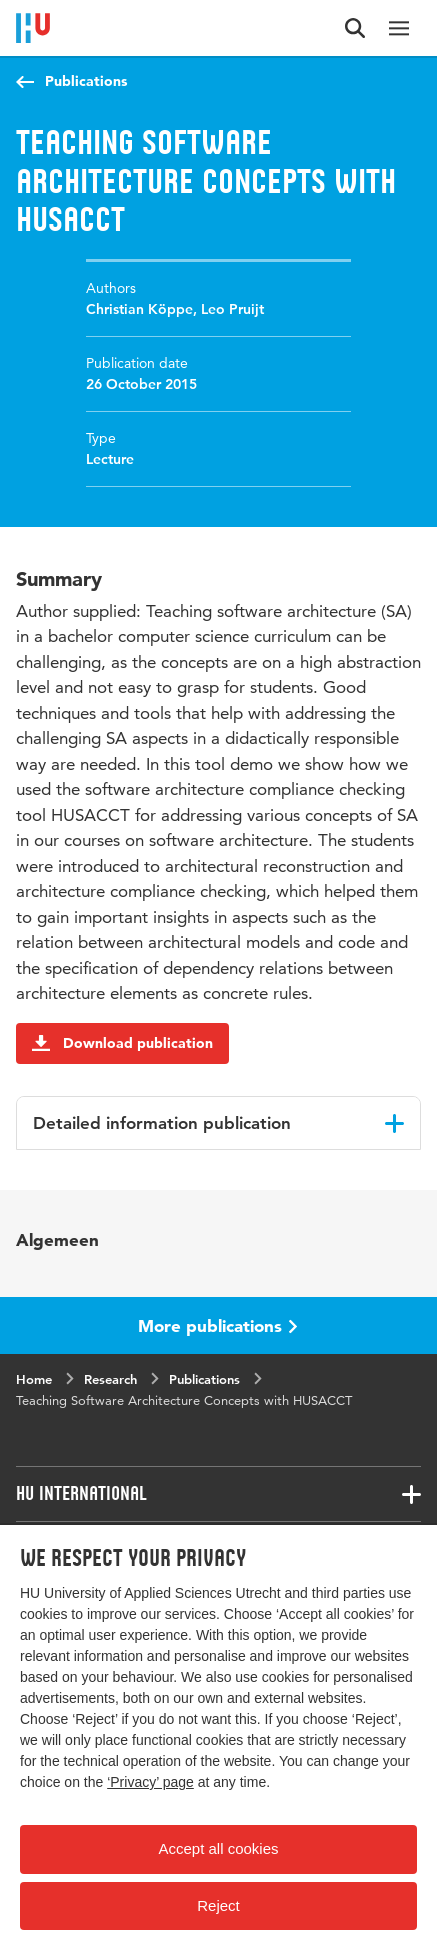 The image size is (437, 1950). What do you see at coordinates (122, 1043) in the screenshot?
I see `Download publication` at bounding box center [122, 1043].